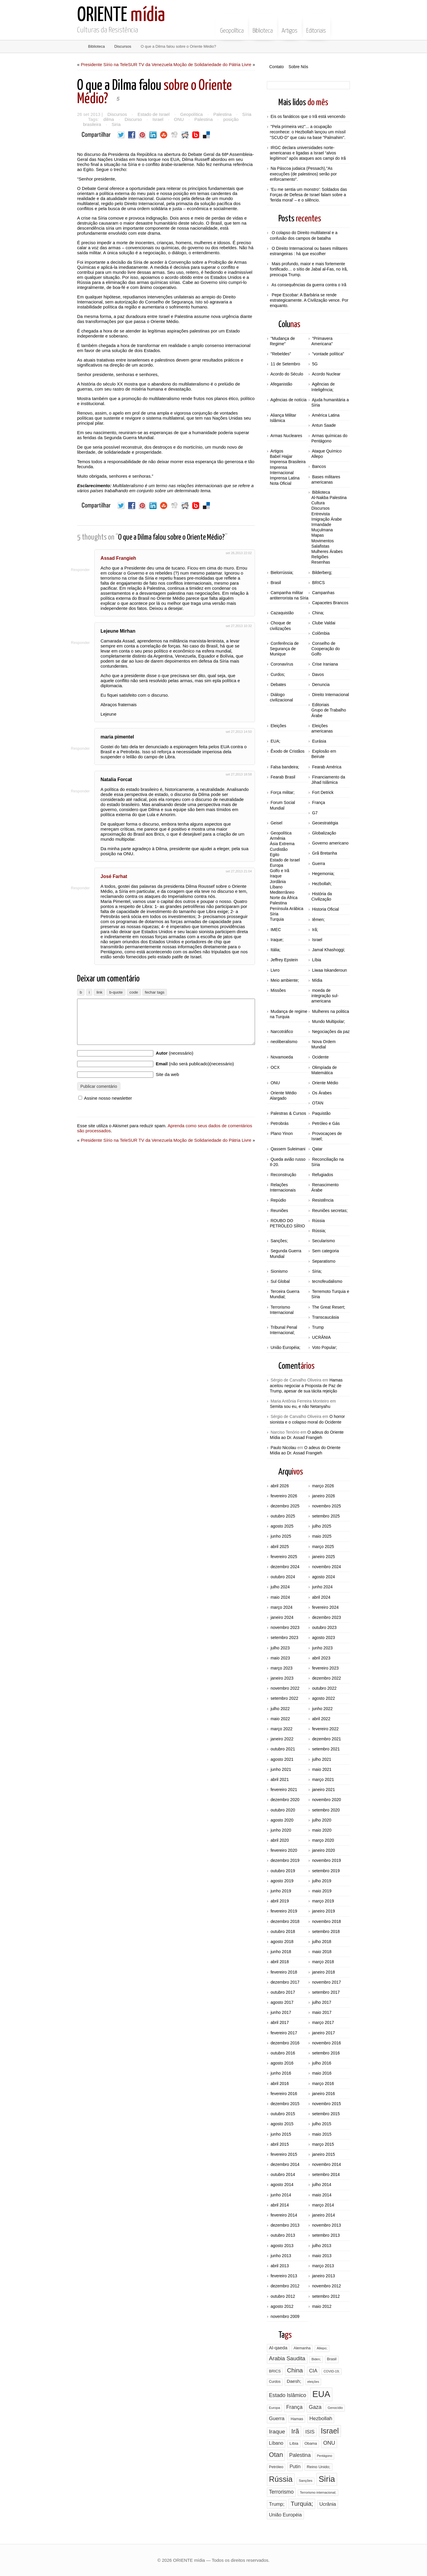 The height and width of the screenshot is (2576, 427). I want to click on Secularismo, so click(323, 1240).